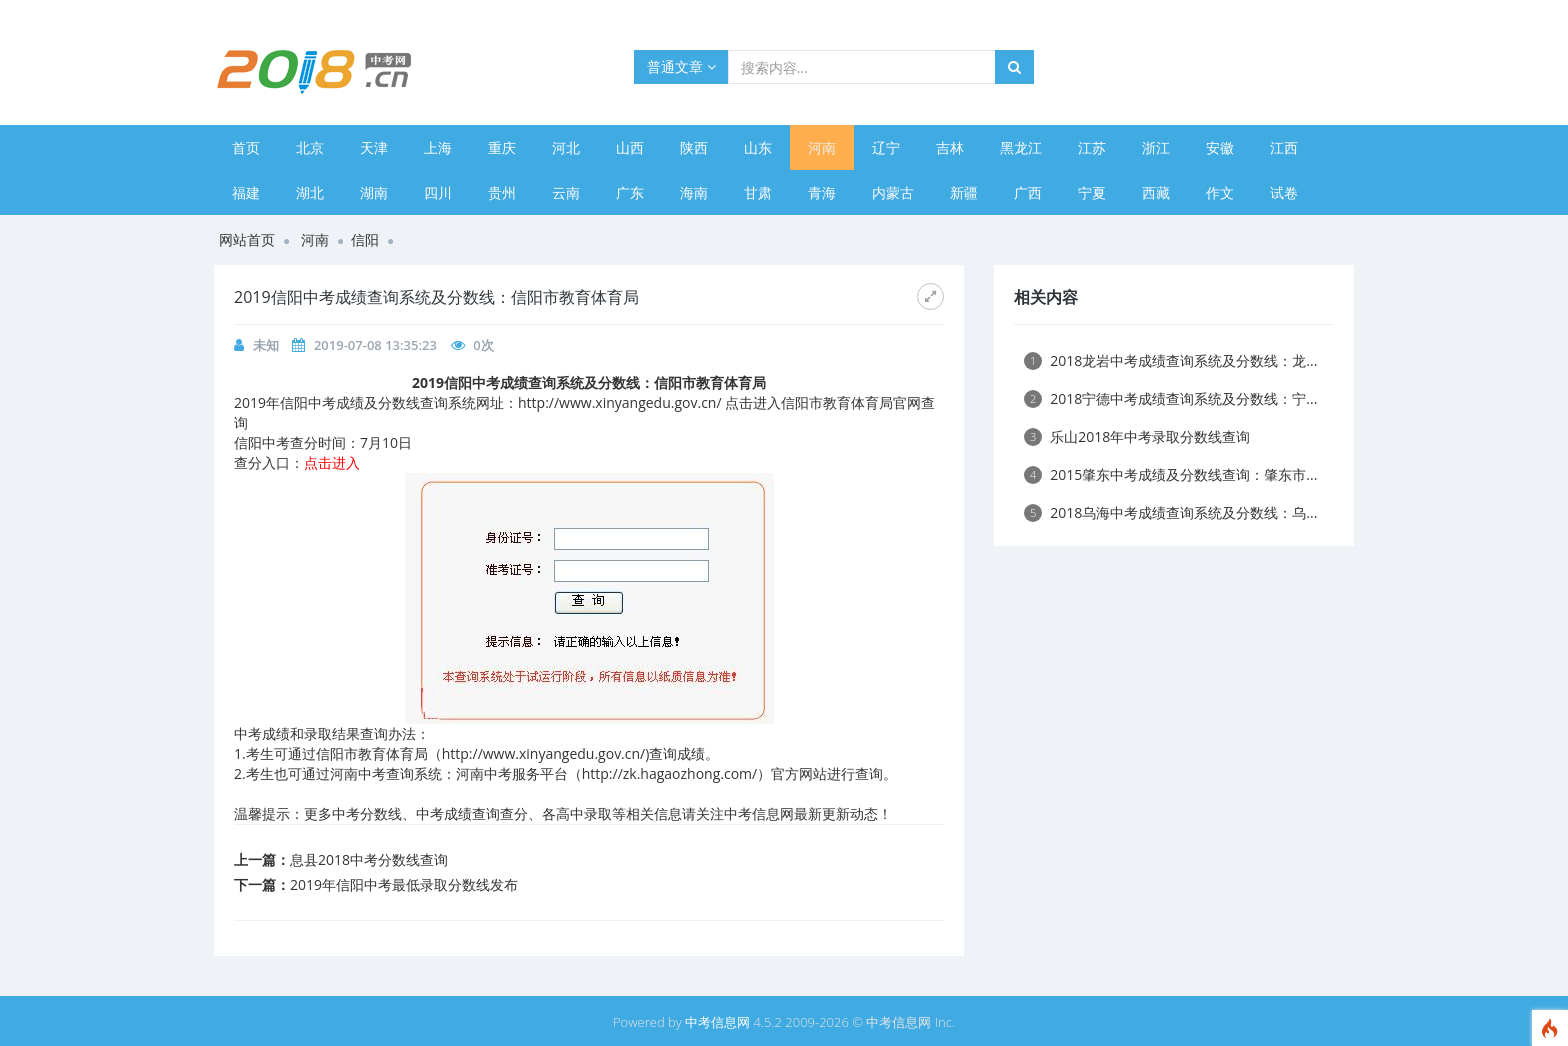 This screenshot has height=1046, width=1568. I want to click on 2018乌海中考成绩查询系统及分数线：乌..., so click(1170, 512).